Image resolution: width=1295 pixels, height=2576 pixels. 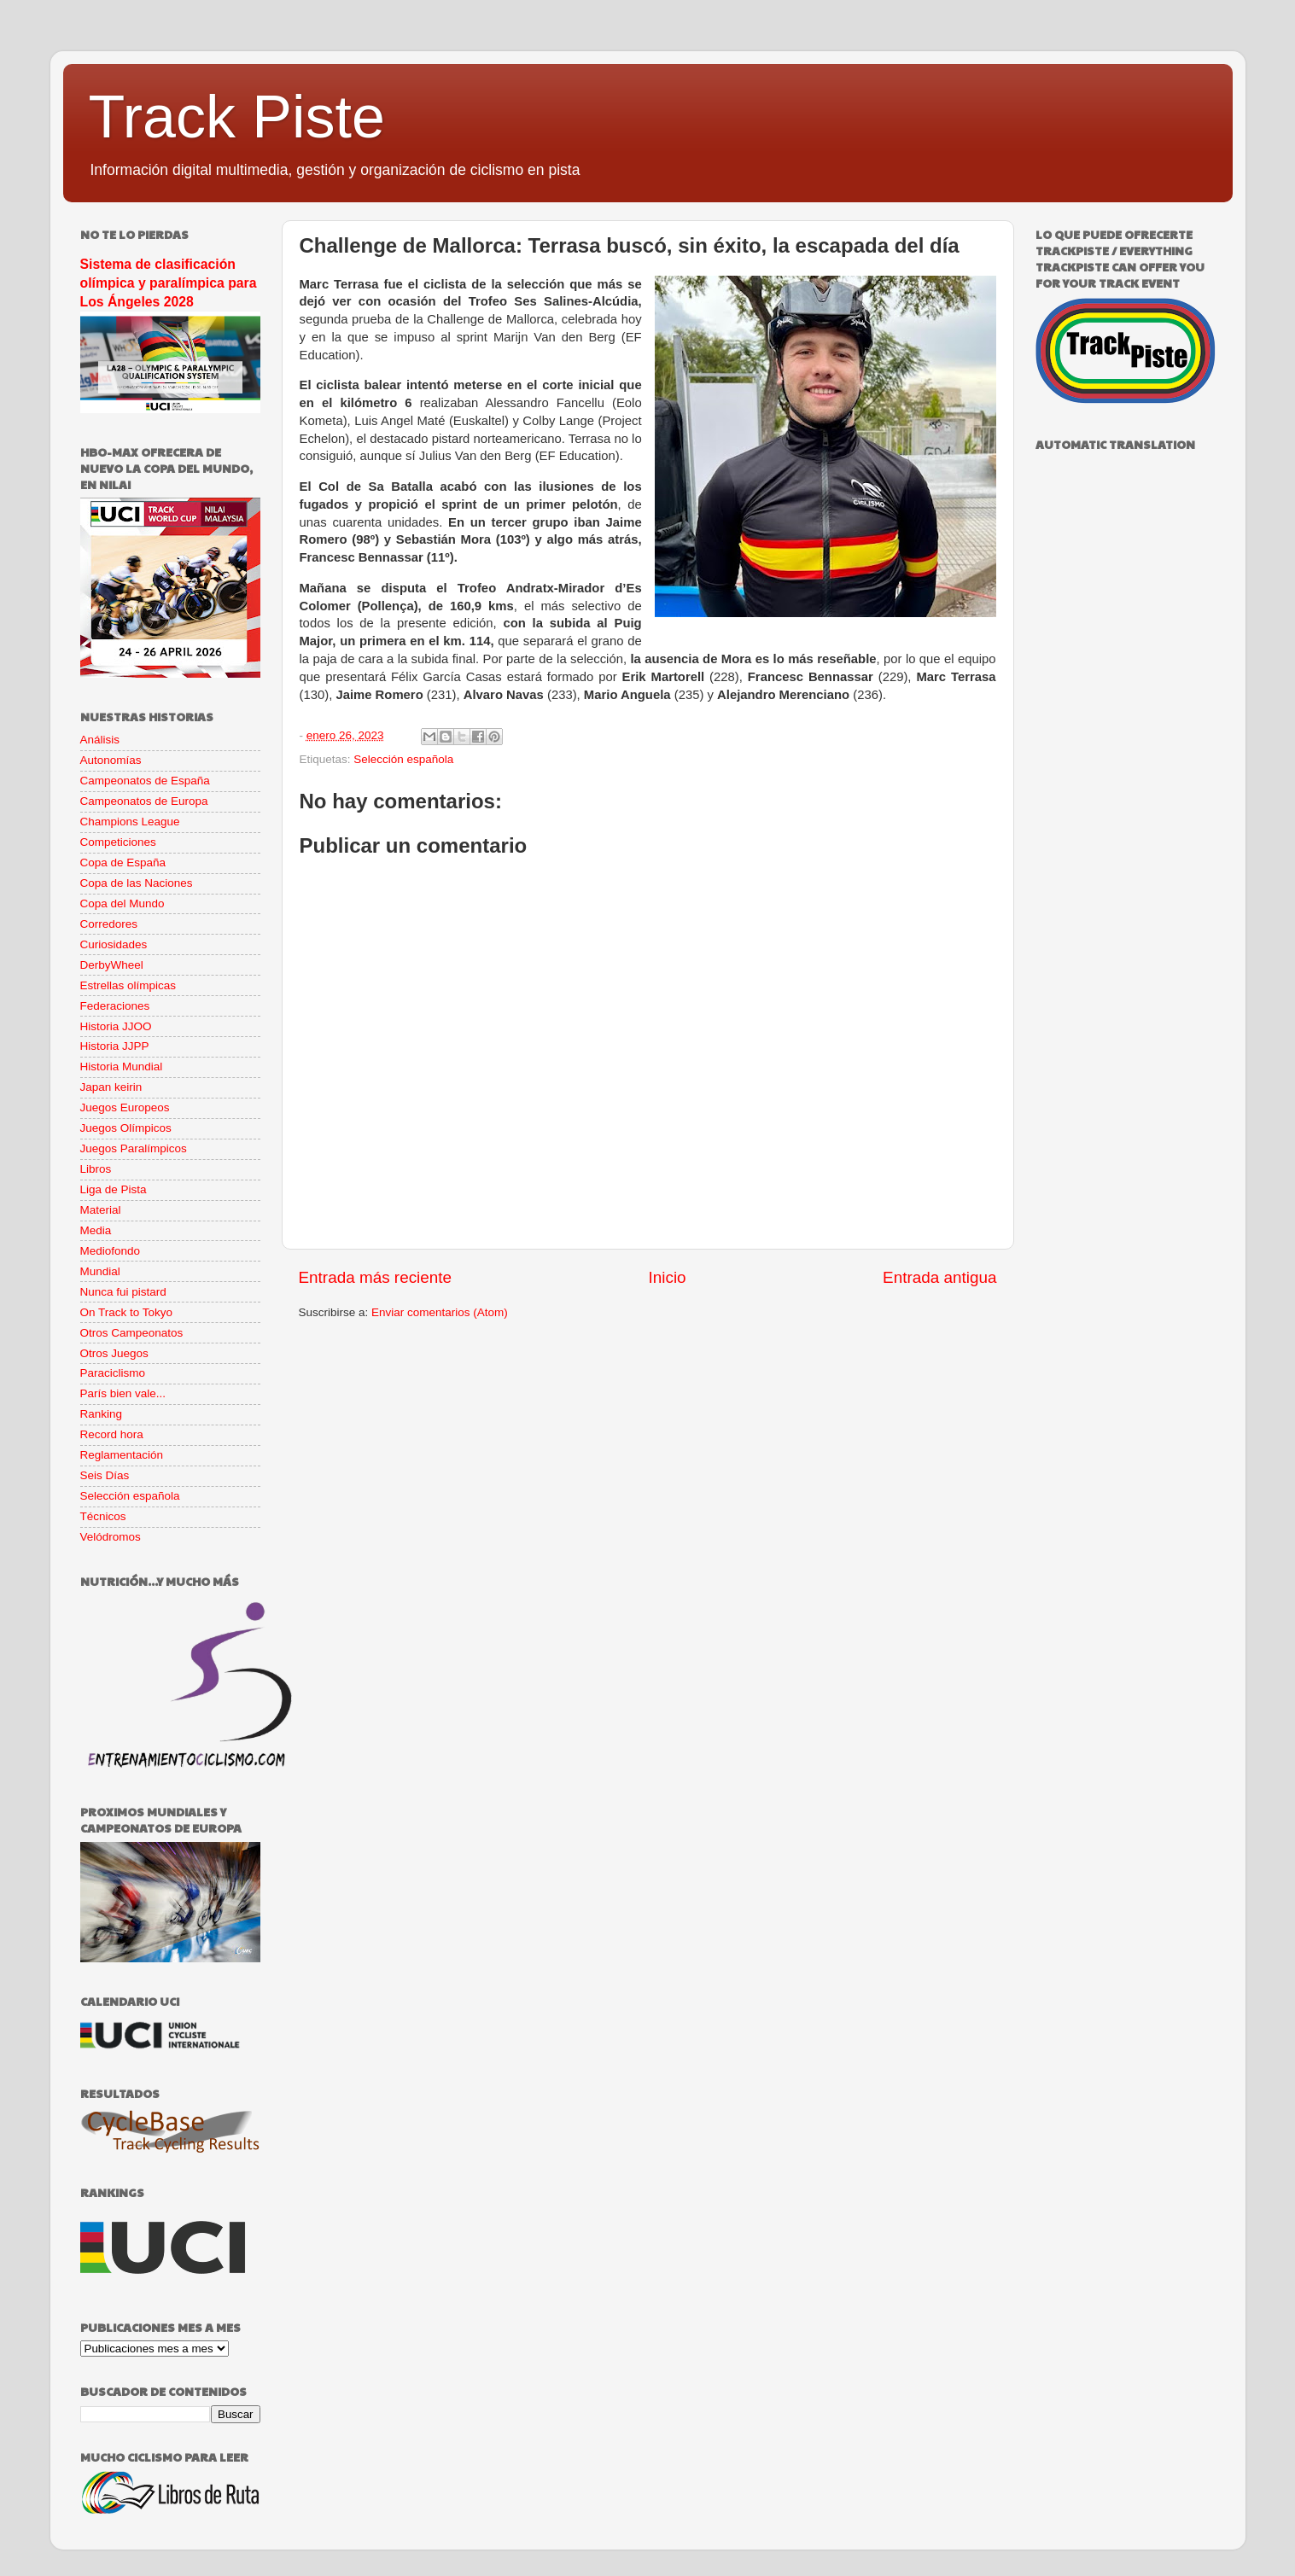 What do you see at coordinates (128, 985) in the screenshot?
I see `Estrellas olímpicas` at bounding box center [128, 985].